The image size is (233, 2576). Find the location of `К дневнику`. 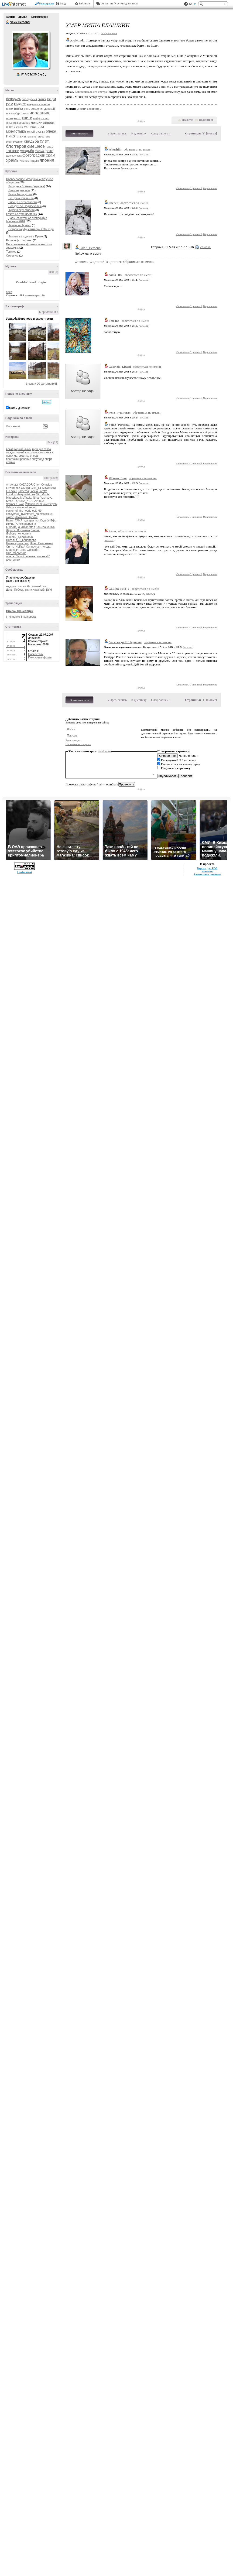

К дневнику is located at coordinates (139, 133).